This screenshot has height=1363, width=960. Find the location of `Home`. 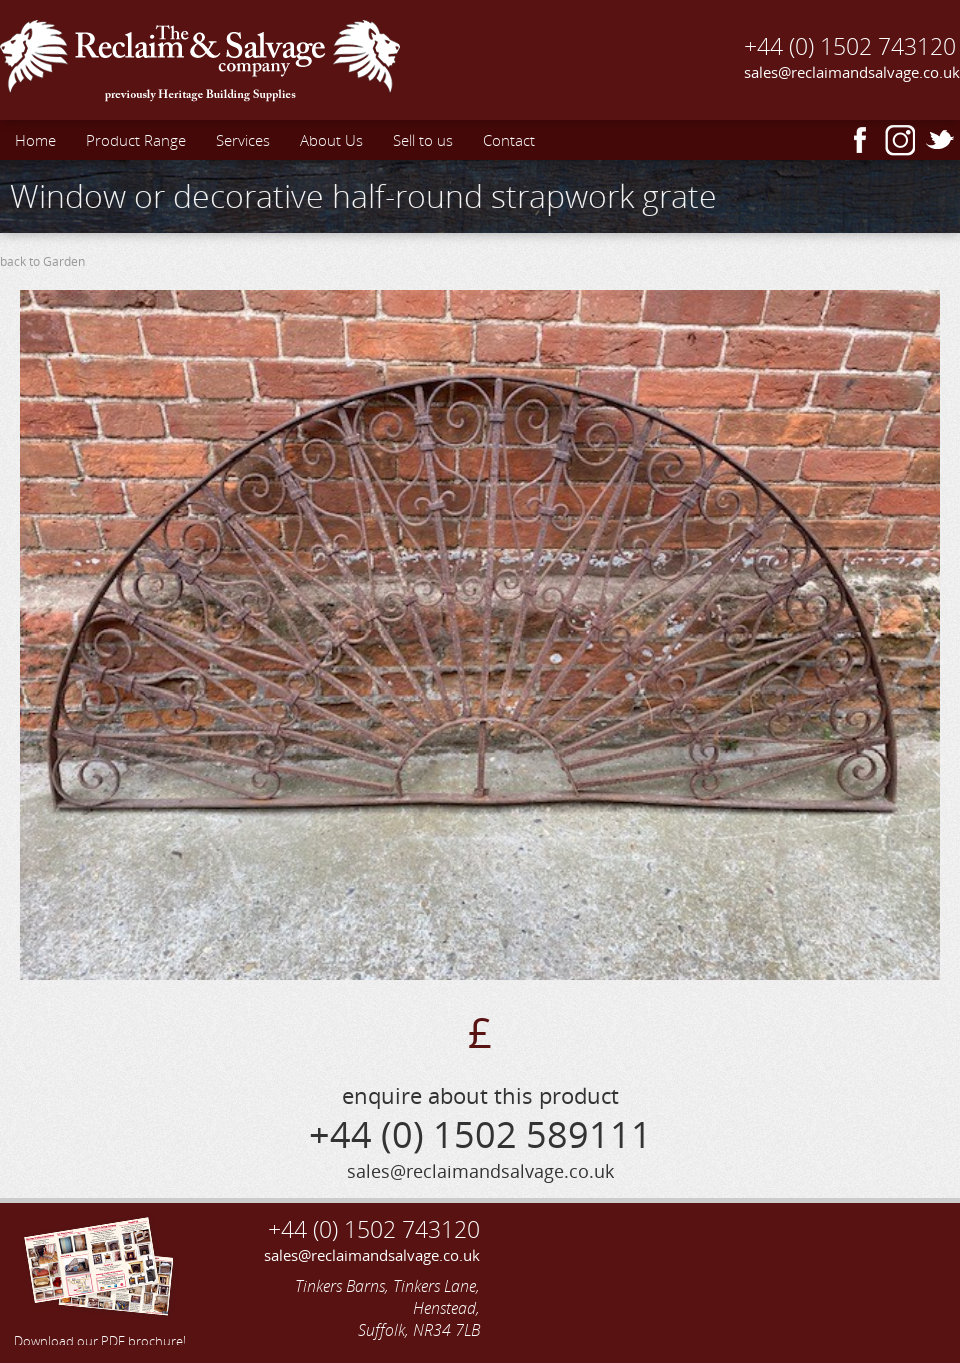

Home is located at coordinates (35, 140).